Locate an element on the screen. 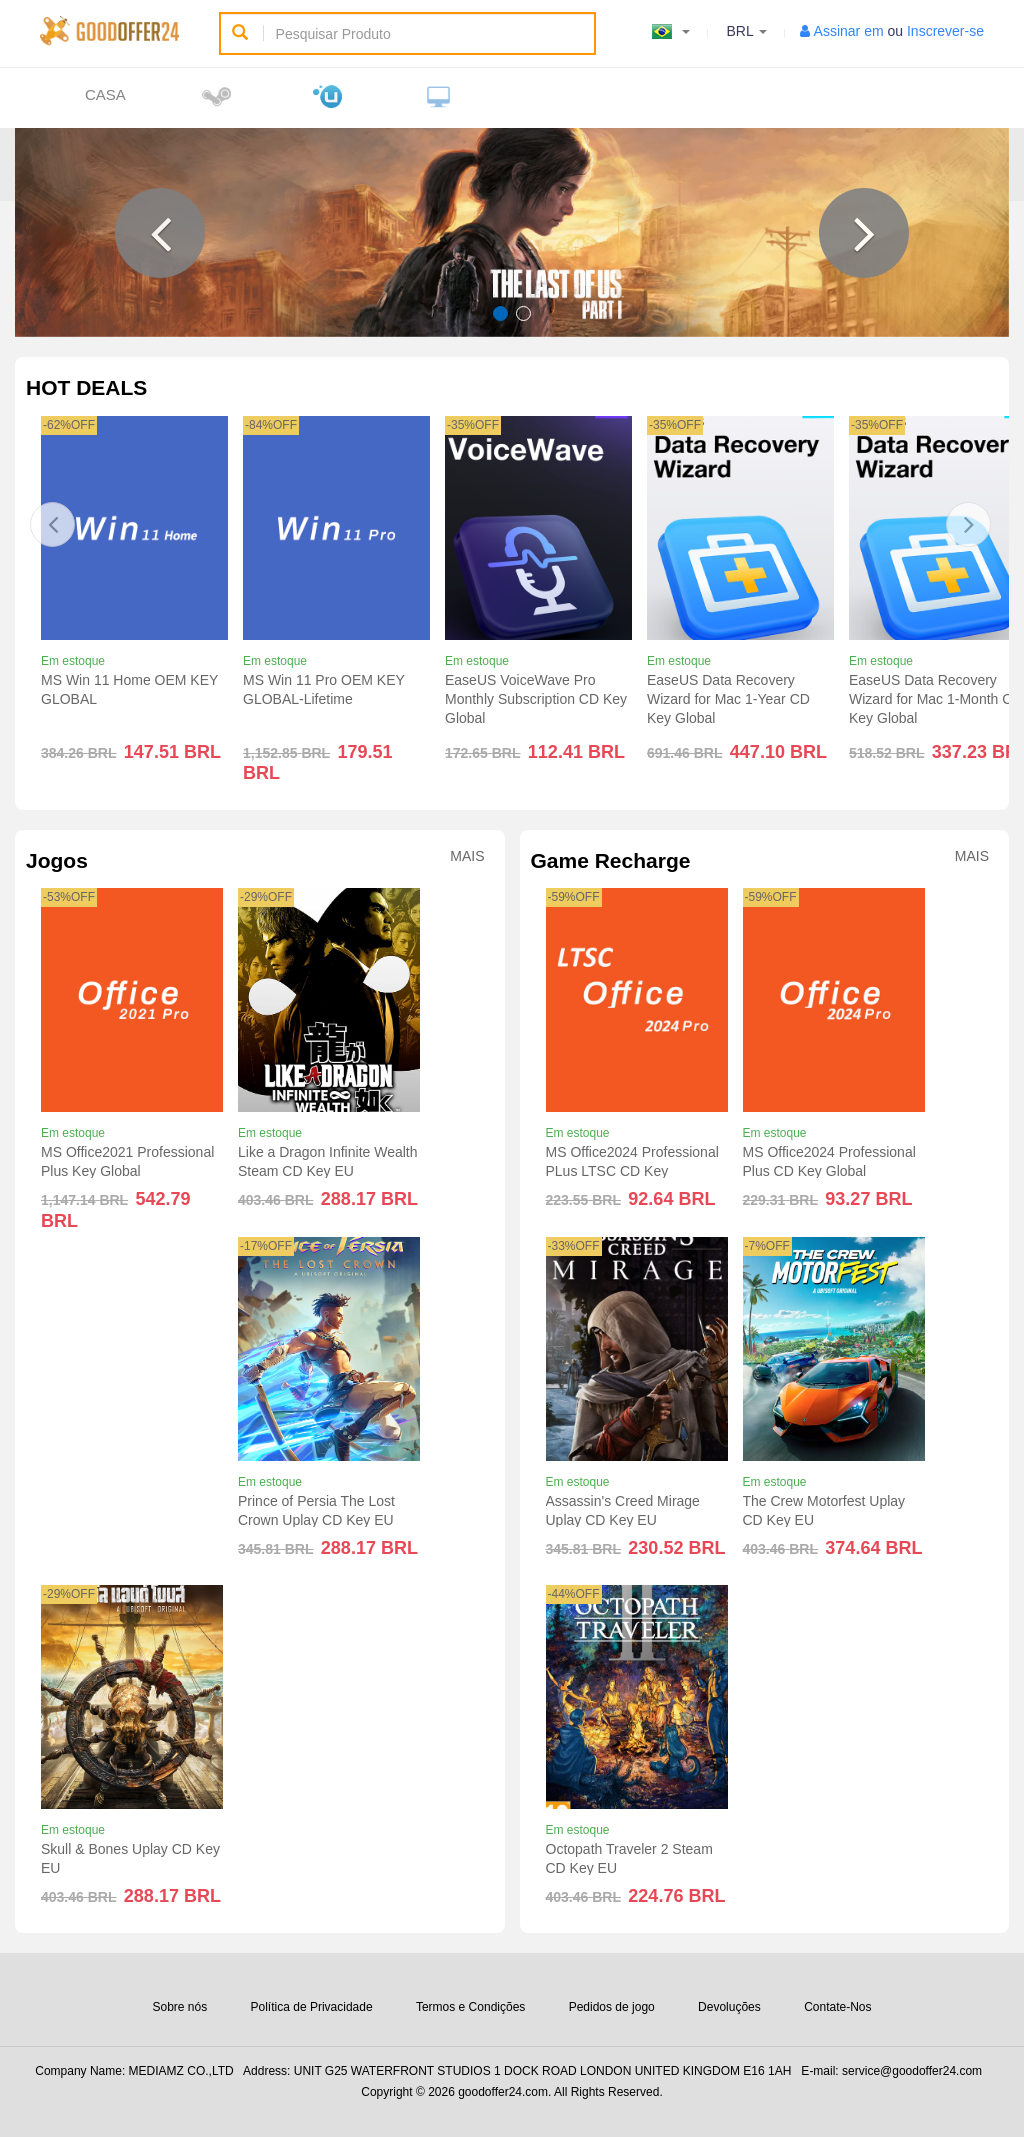 The height and width of the screenshot is (2137, 1024). Assinar em is located at coordinates (849, 31).